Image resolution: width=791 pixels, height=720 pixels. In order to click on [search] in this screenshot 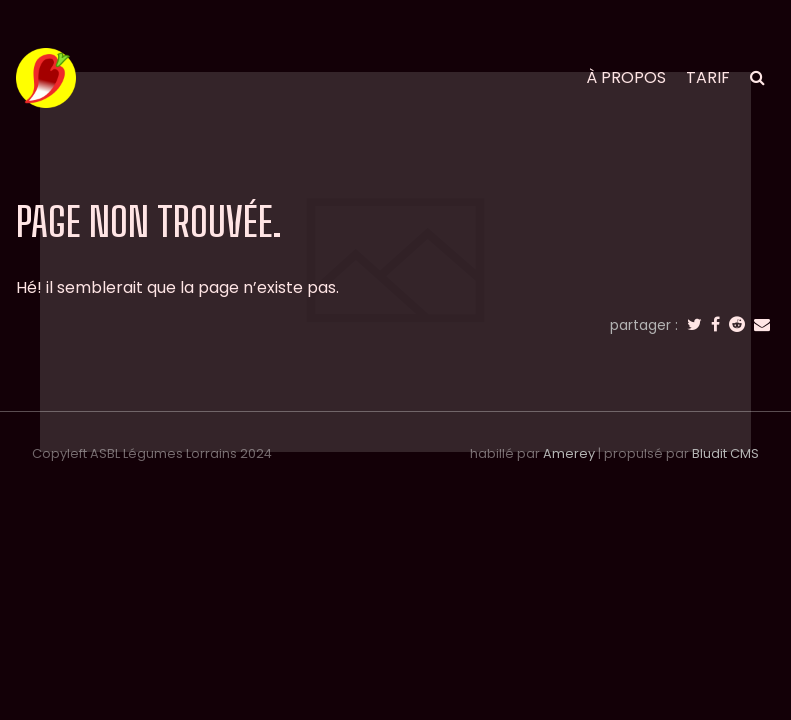, I will do `click(757, 77)`.